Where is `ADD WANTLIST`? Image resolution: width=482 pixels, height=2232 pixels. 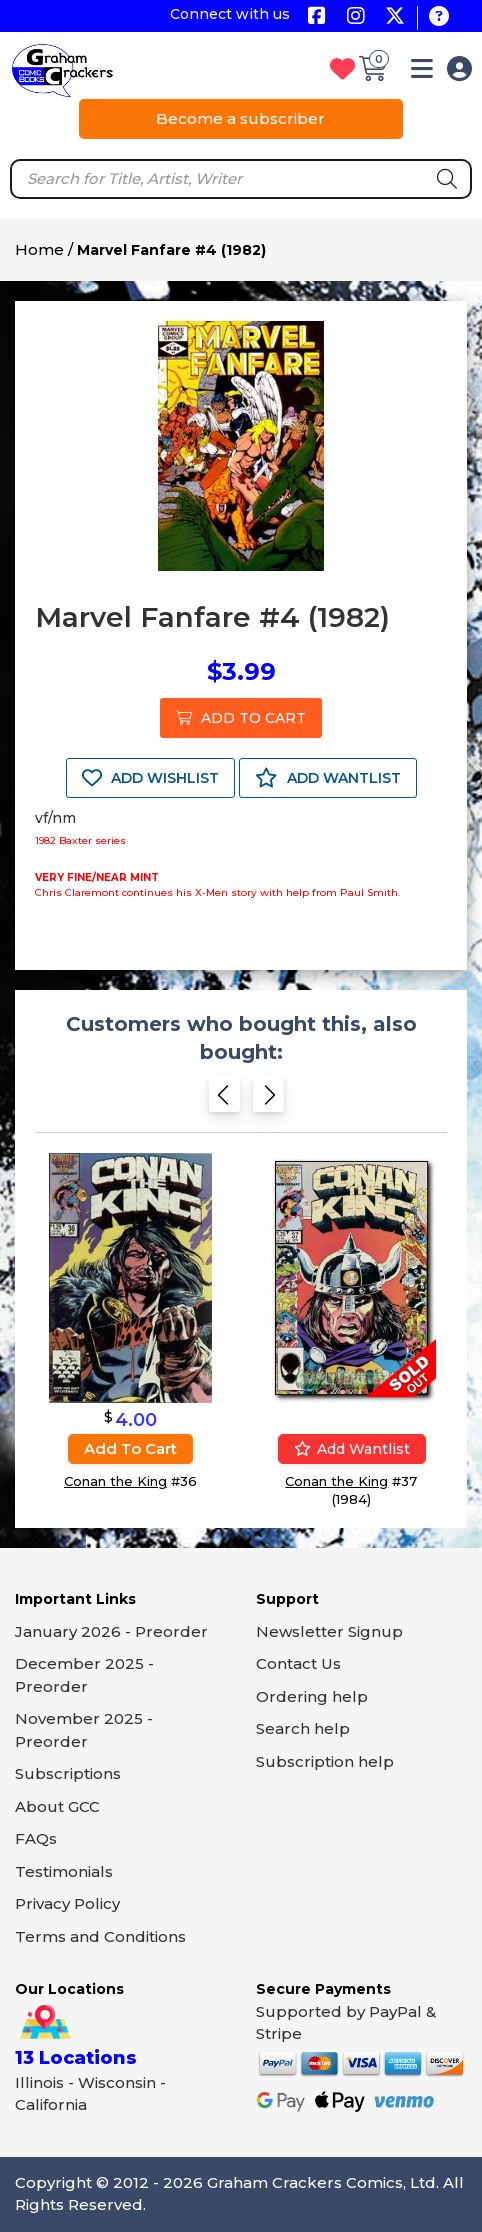
ADD WANTLIST is located at coordinates (328, 778).